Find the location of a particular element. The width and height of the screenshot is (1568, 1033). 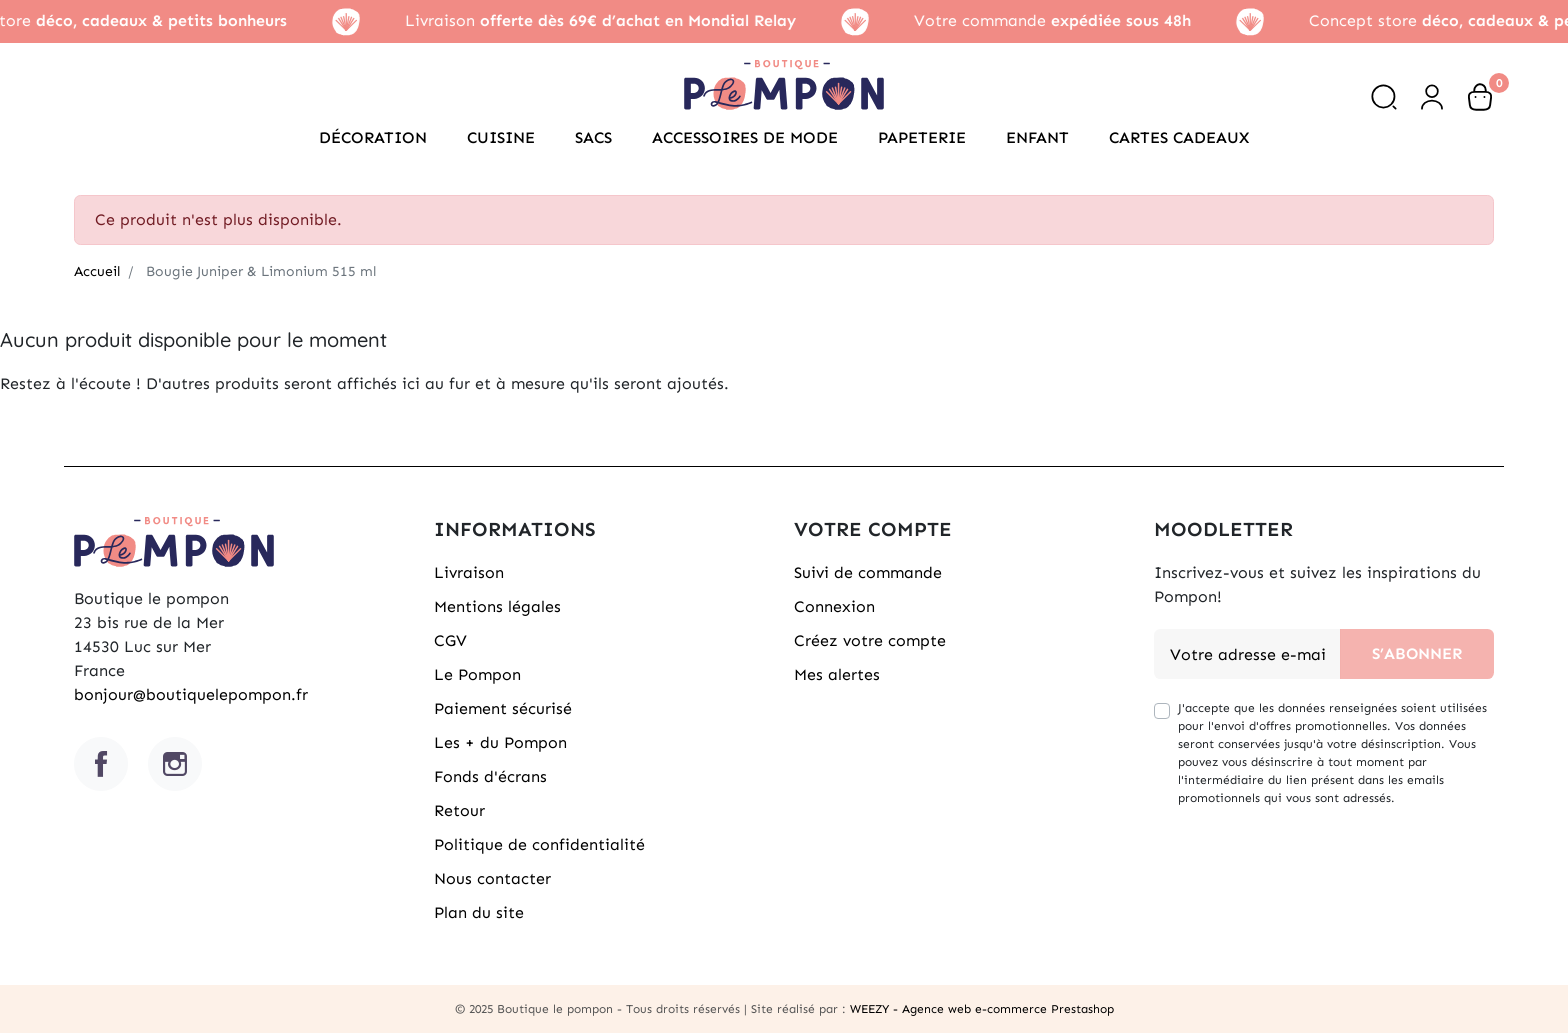

Mes alertes is located at coordinates (837, 674).